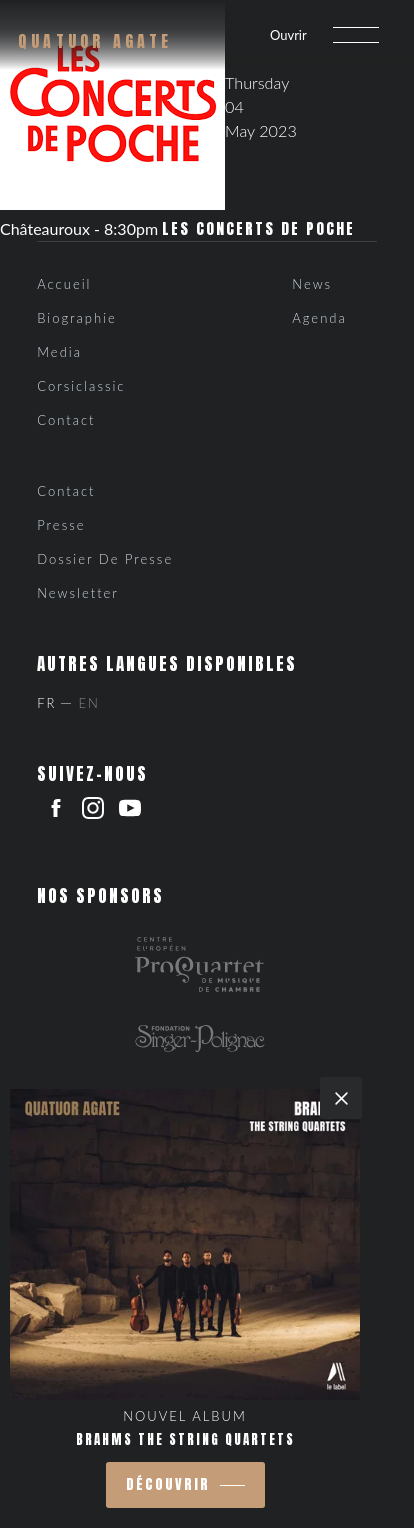  Describe the element at coordinates (46, 703) in the screenshot. I see `Fr` at that location.